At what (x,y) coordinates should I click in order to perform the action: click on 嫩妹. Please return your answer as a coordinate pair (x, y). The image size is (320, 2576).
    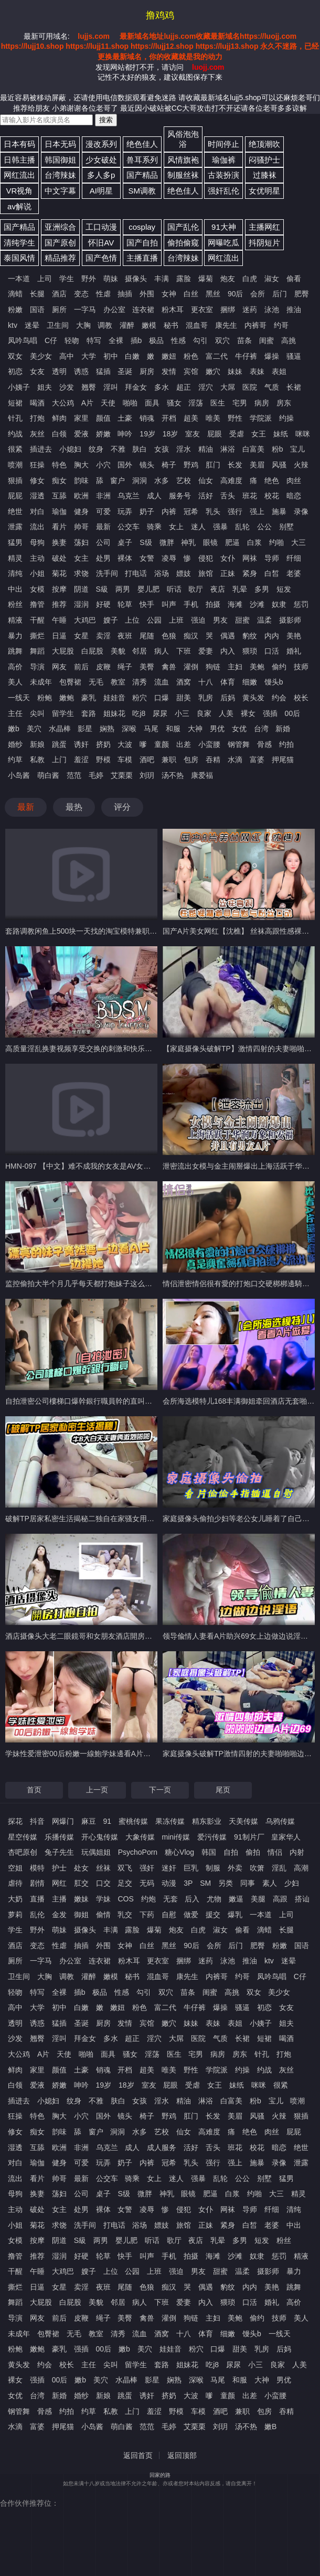
    Looking at the image, I should click on (81, 1899).